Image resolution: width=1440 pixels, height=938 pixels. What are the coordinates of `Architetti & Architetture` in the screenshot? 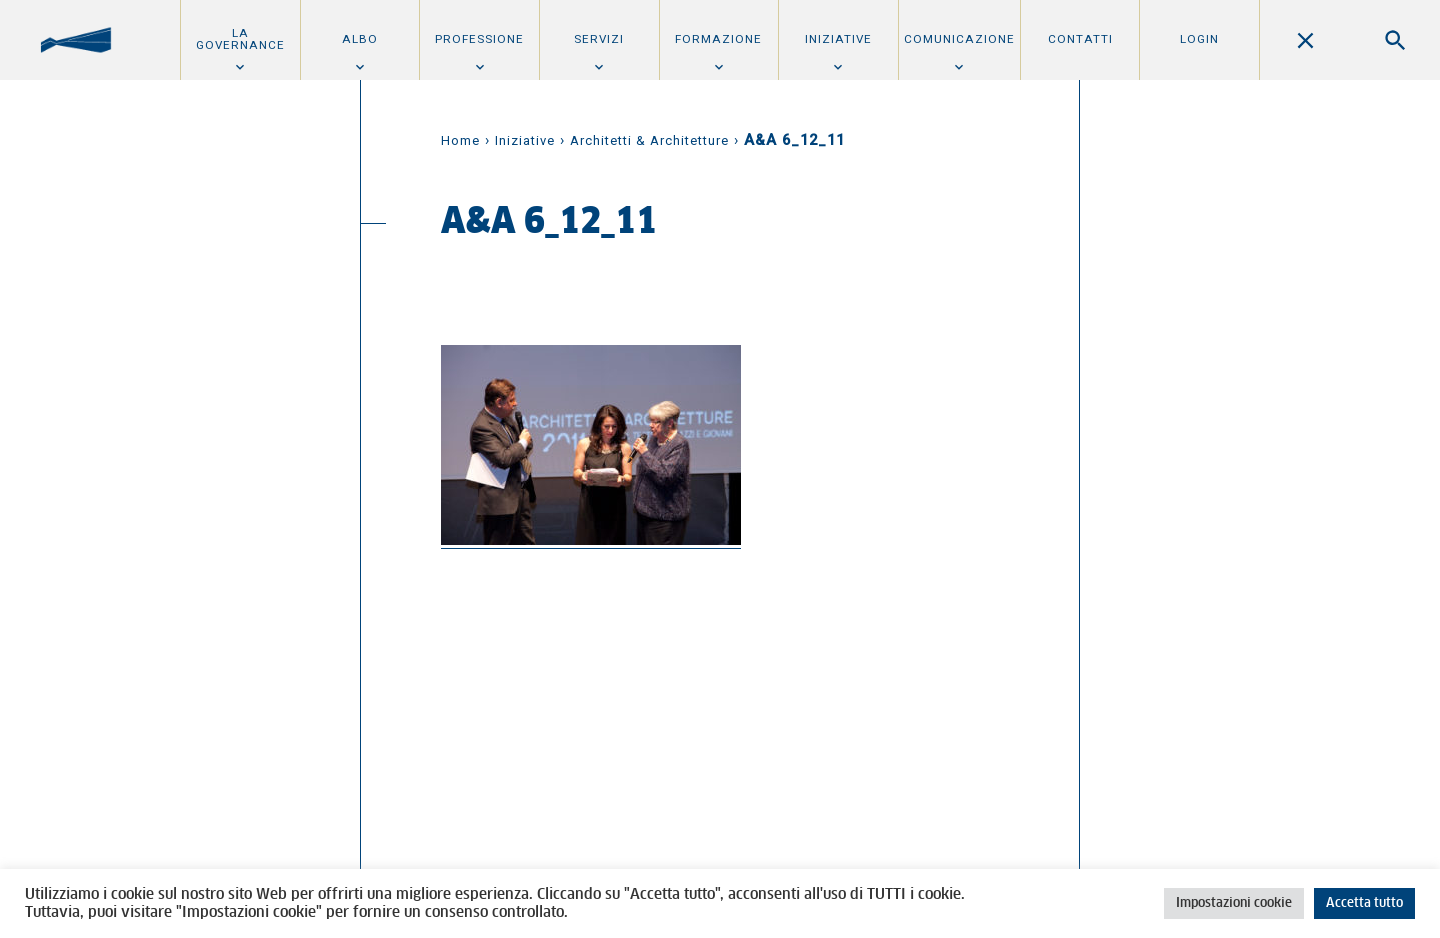 It's located at (649, 140).